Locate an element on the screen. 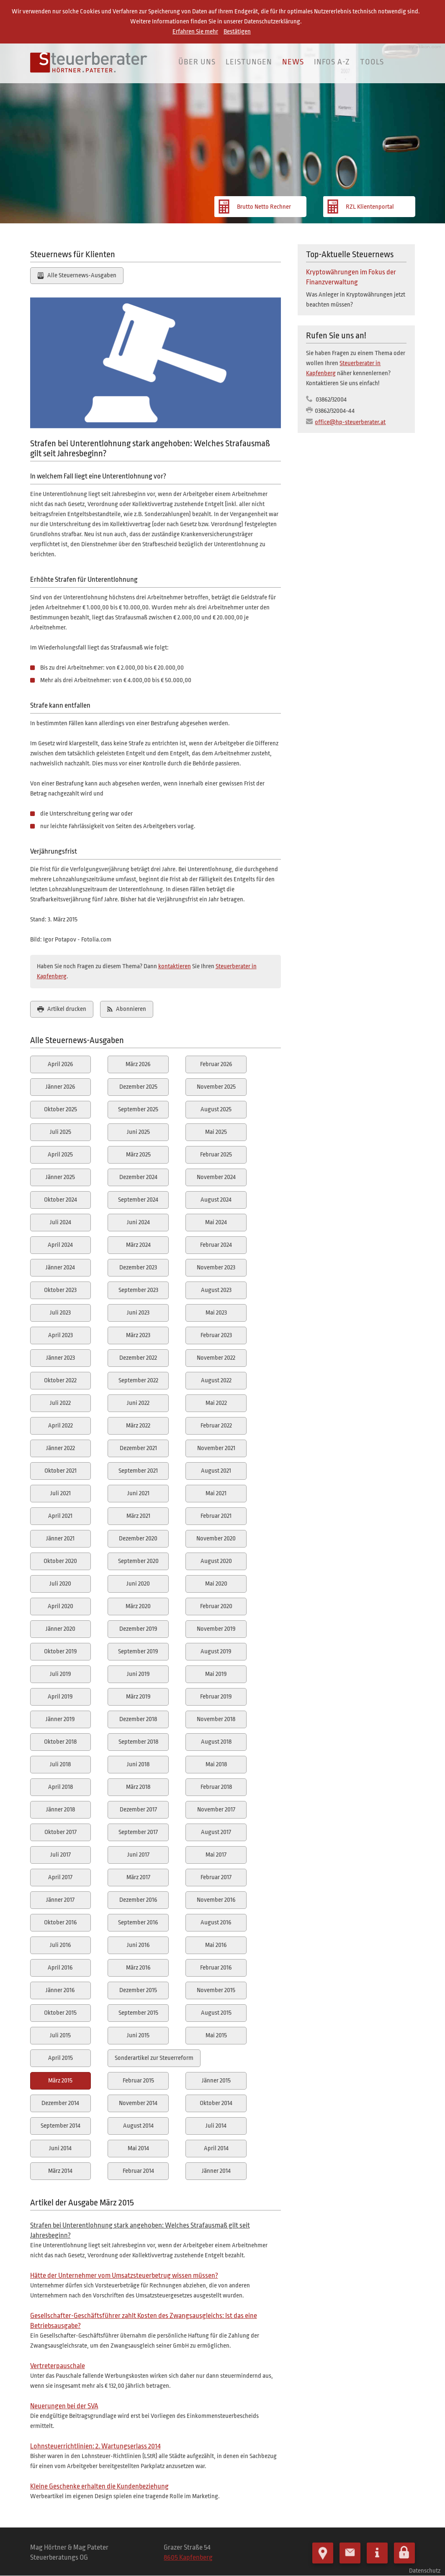 This screenshot has height=2576, width=445. Juni 2020 is located at coordinates (138, 1583).